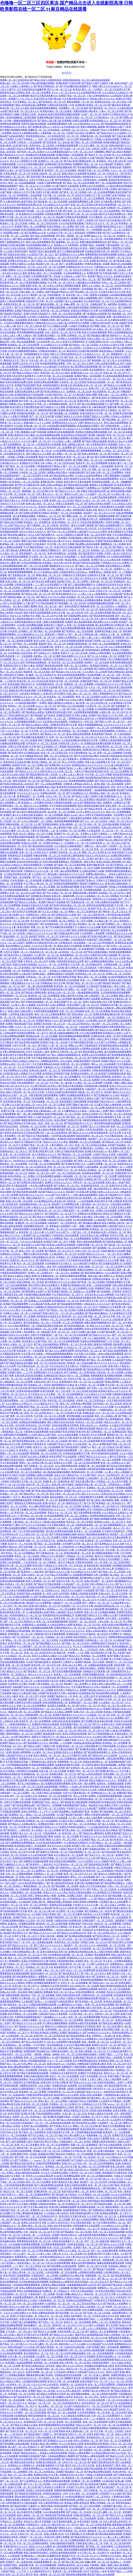 This screenshot has width=133, height=2576. I want to click on 五月亚洲av综合在线观看, so click(55, 721).